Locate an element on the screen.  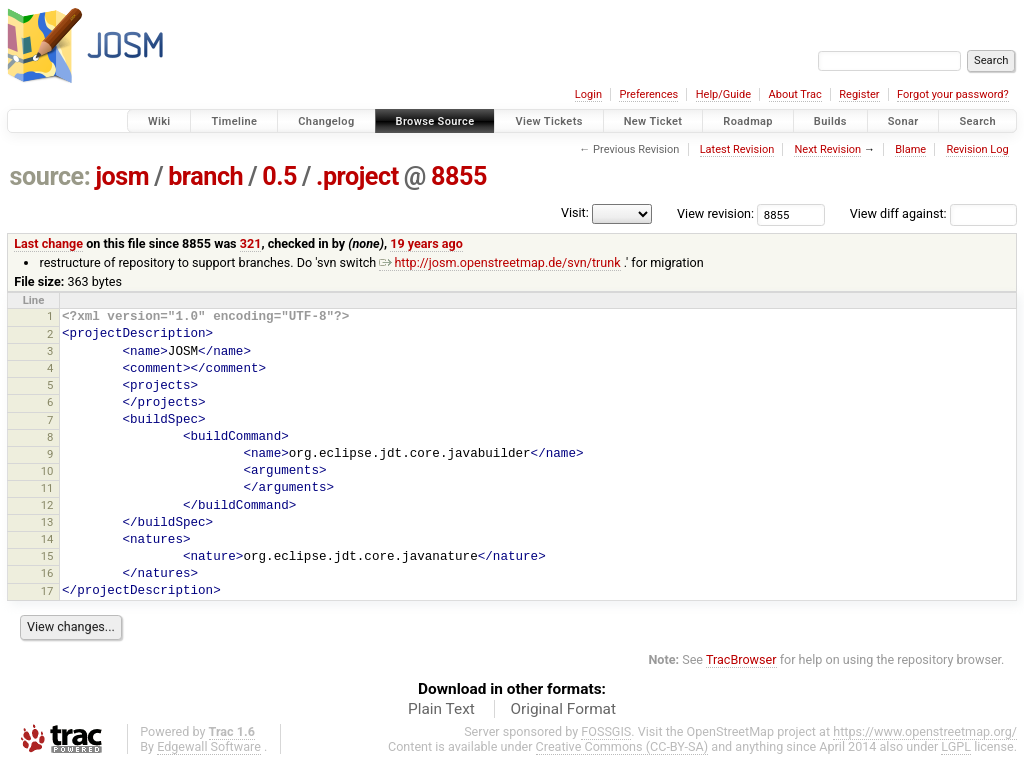
Blame is located at coordinates (910, 149).